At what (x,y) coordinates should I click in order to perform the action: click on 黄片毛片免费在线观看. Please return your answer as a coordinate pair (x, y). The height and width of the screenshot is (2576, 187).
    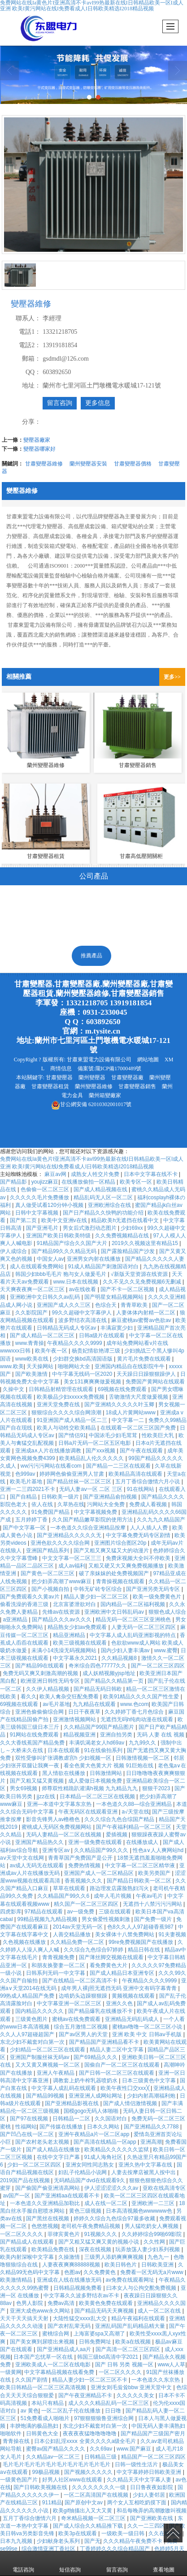
    Looking at the image, I should click on (144, 1359).